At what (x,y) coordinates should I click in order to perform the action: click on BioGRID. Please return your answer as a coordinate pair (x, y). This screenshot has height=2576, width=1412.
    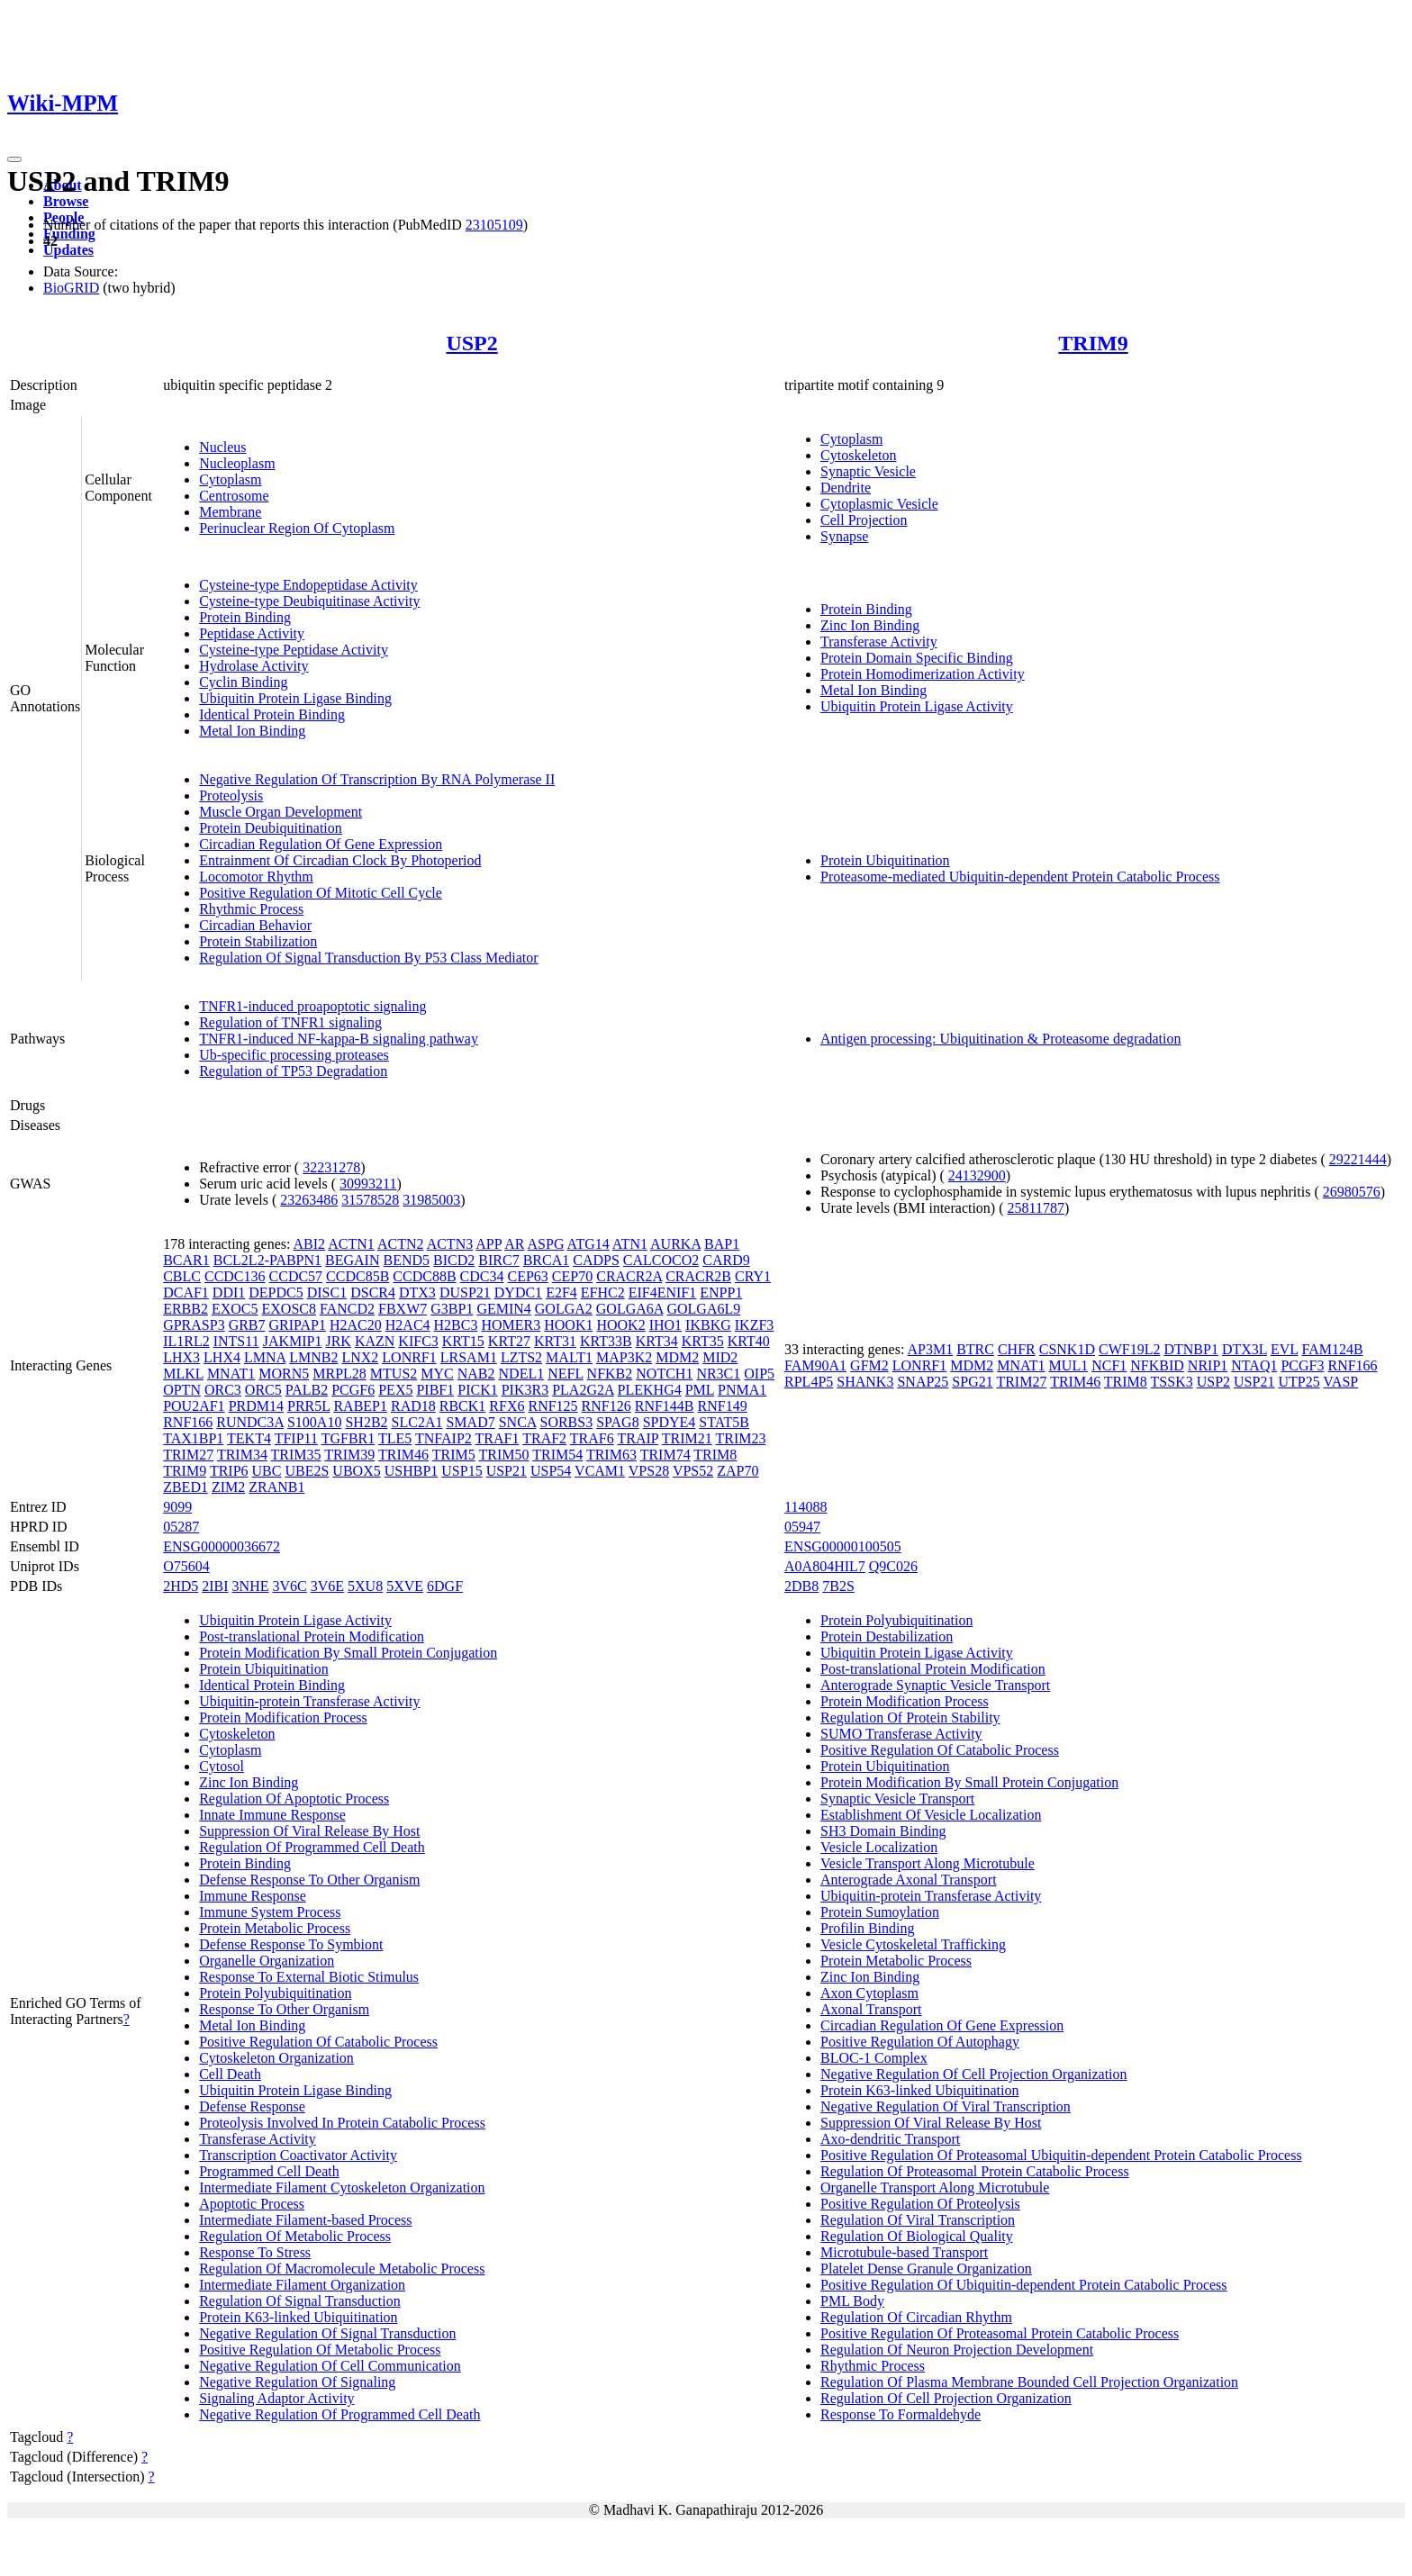
    Looking at the image, I should click on (71, 287).